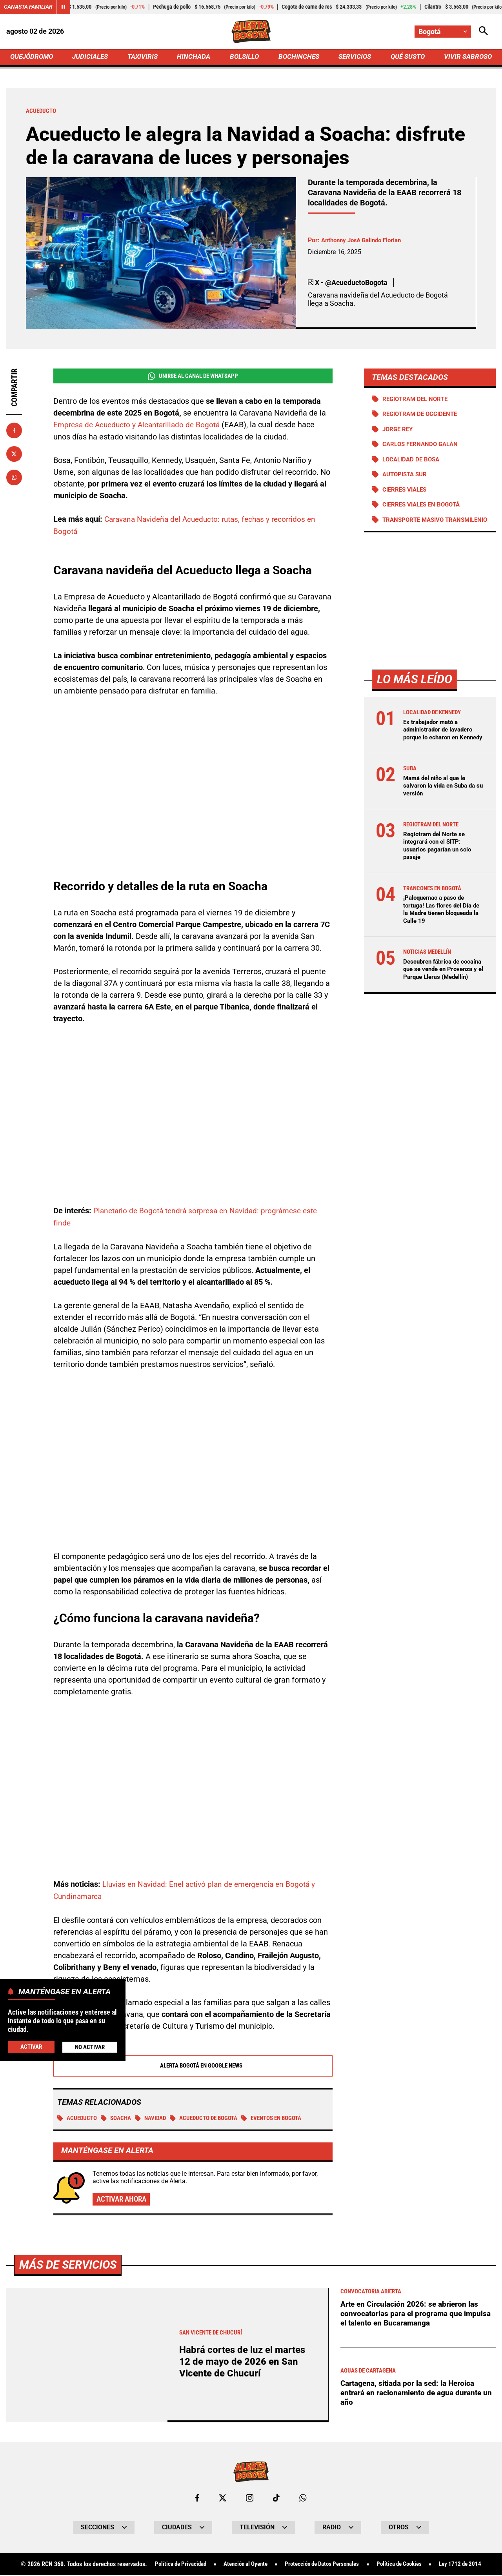 The image size is (502, 2576). What do you see at coordinates (276, 2498) in the screenshot?
I see `[Ir a TikTok de Bogotá]` at bounding box center [276, 2498].